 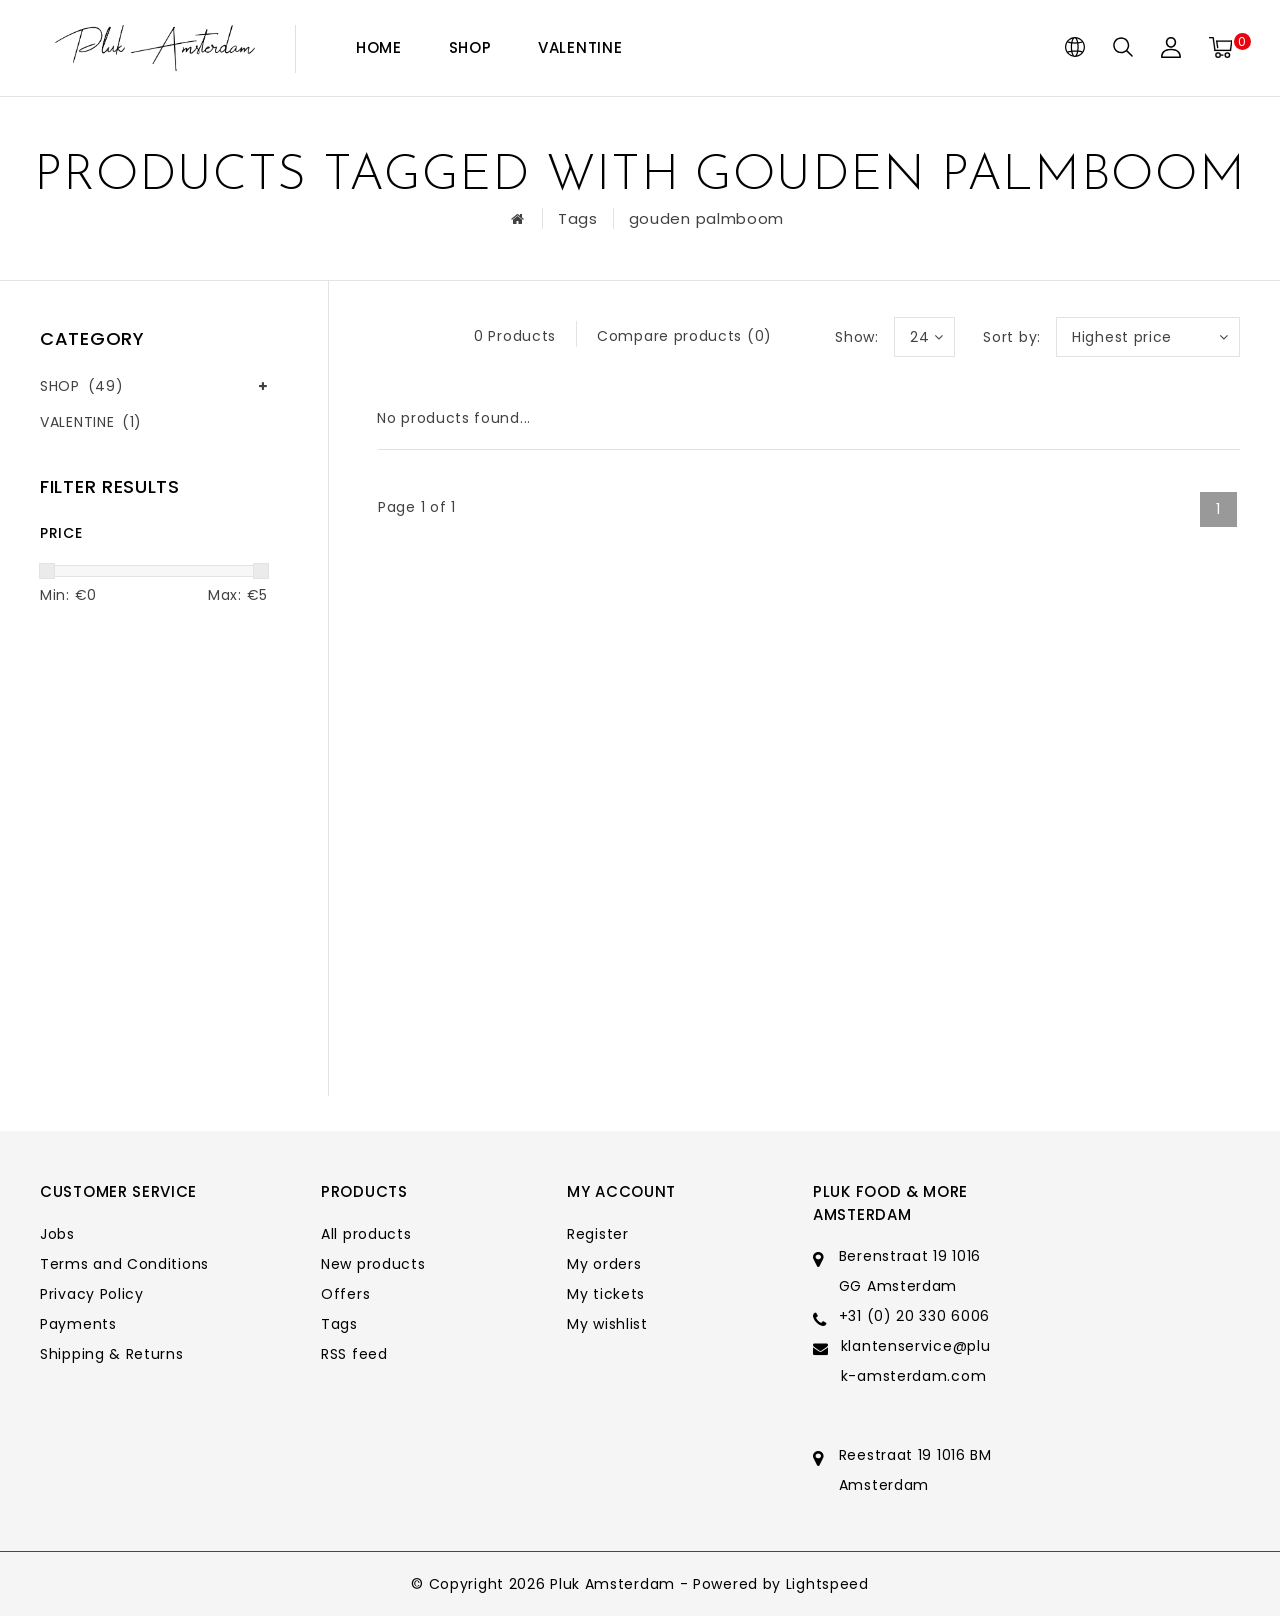 I want to click on Jobs, so click(x=57, y=1234).